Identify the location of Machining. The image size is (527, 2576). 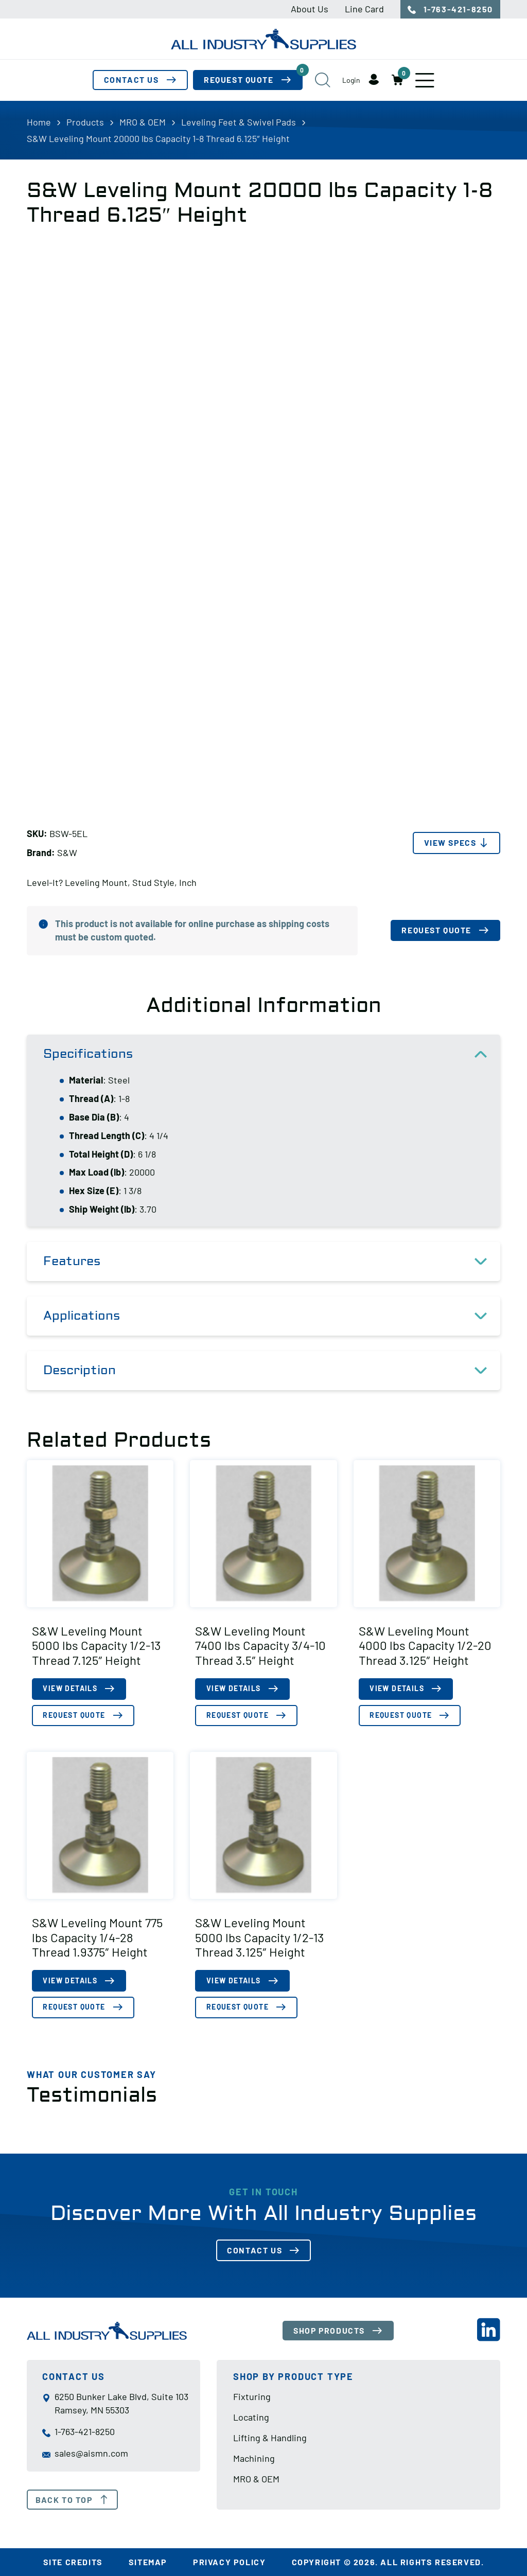
(254, 2458).